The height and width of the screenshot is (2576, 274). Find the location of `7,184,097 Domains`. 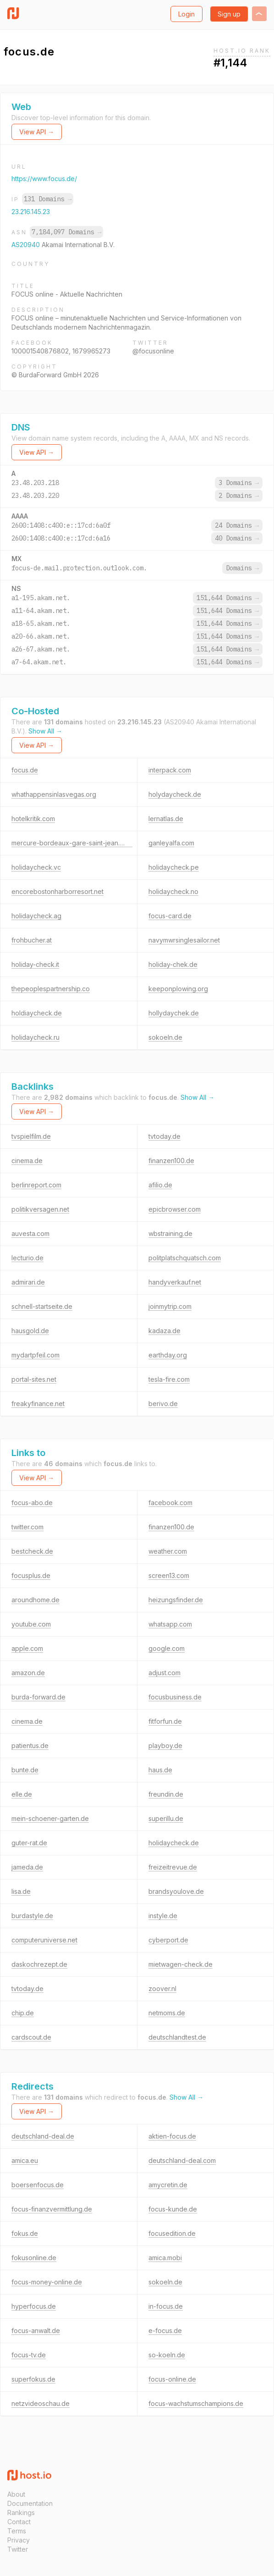

7,184,097 Domains is located at coordinates (66, 232).